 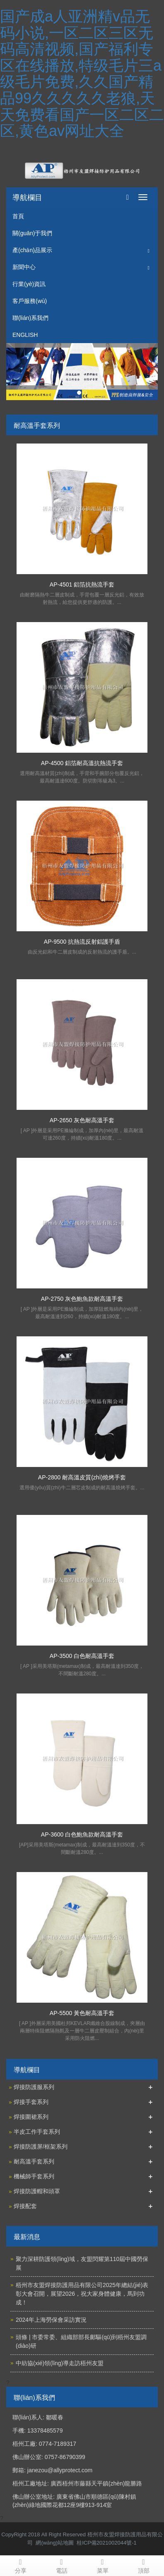 What do you see at coordinates (107, 2543) in the screenshot?
I see `桂ICP備2021002044號-1` at bounding box center [107, 2543].